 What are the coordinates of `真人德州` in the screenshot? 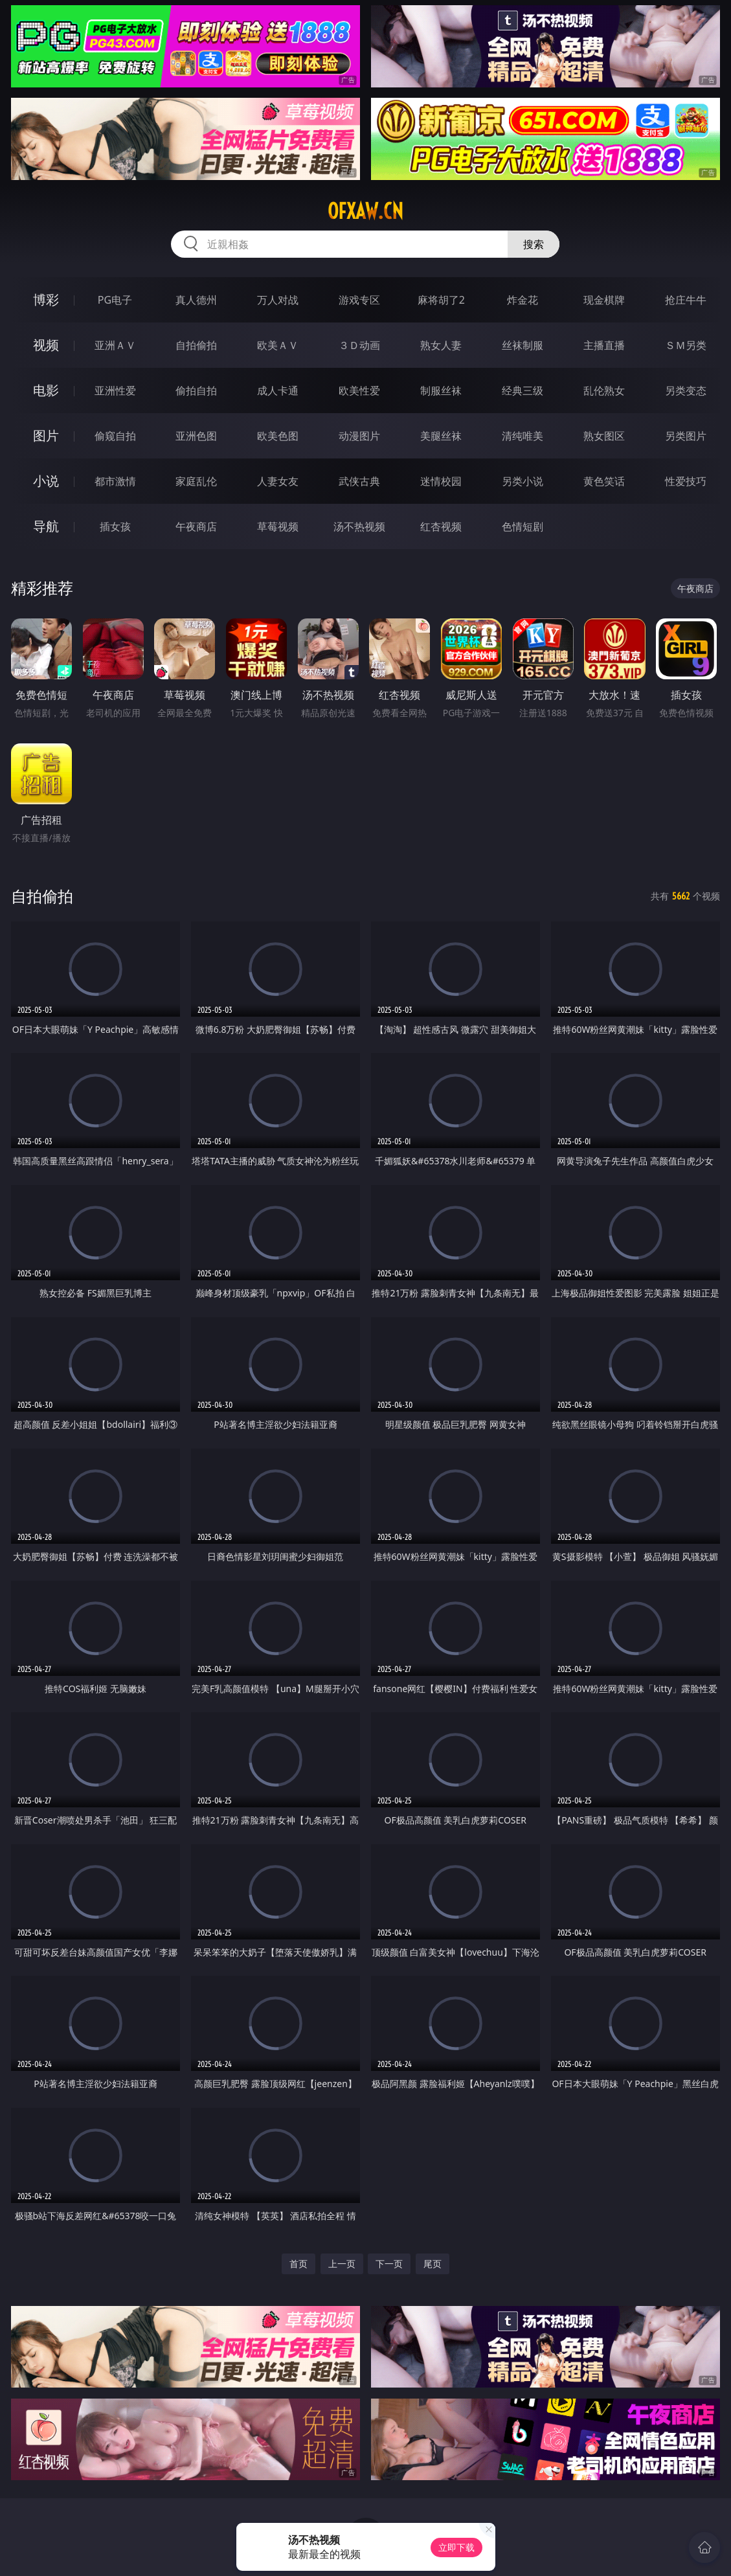 It's located at (196, 300).